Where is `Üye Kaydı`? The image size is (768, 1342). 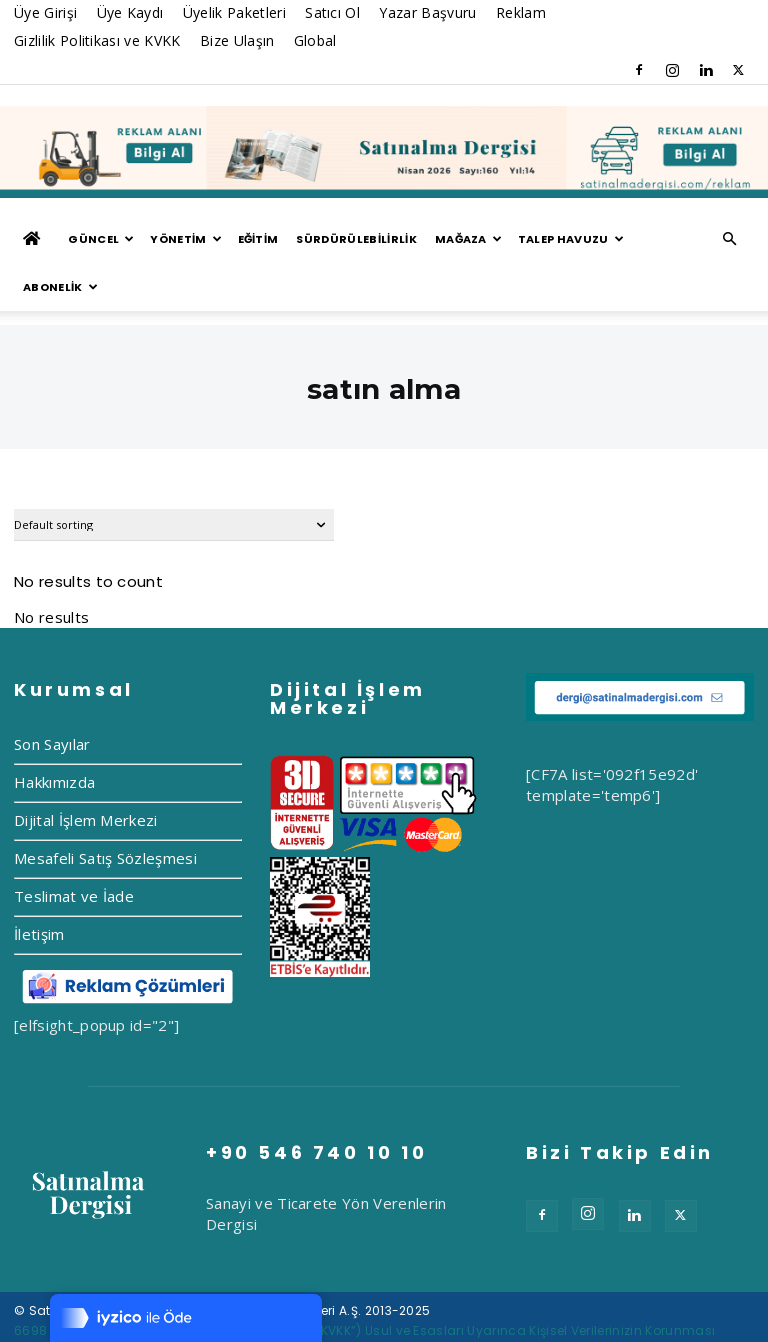 Üye Kaydı is located at coordinates (130, 12).